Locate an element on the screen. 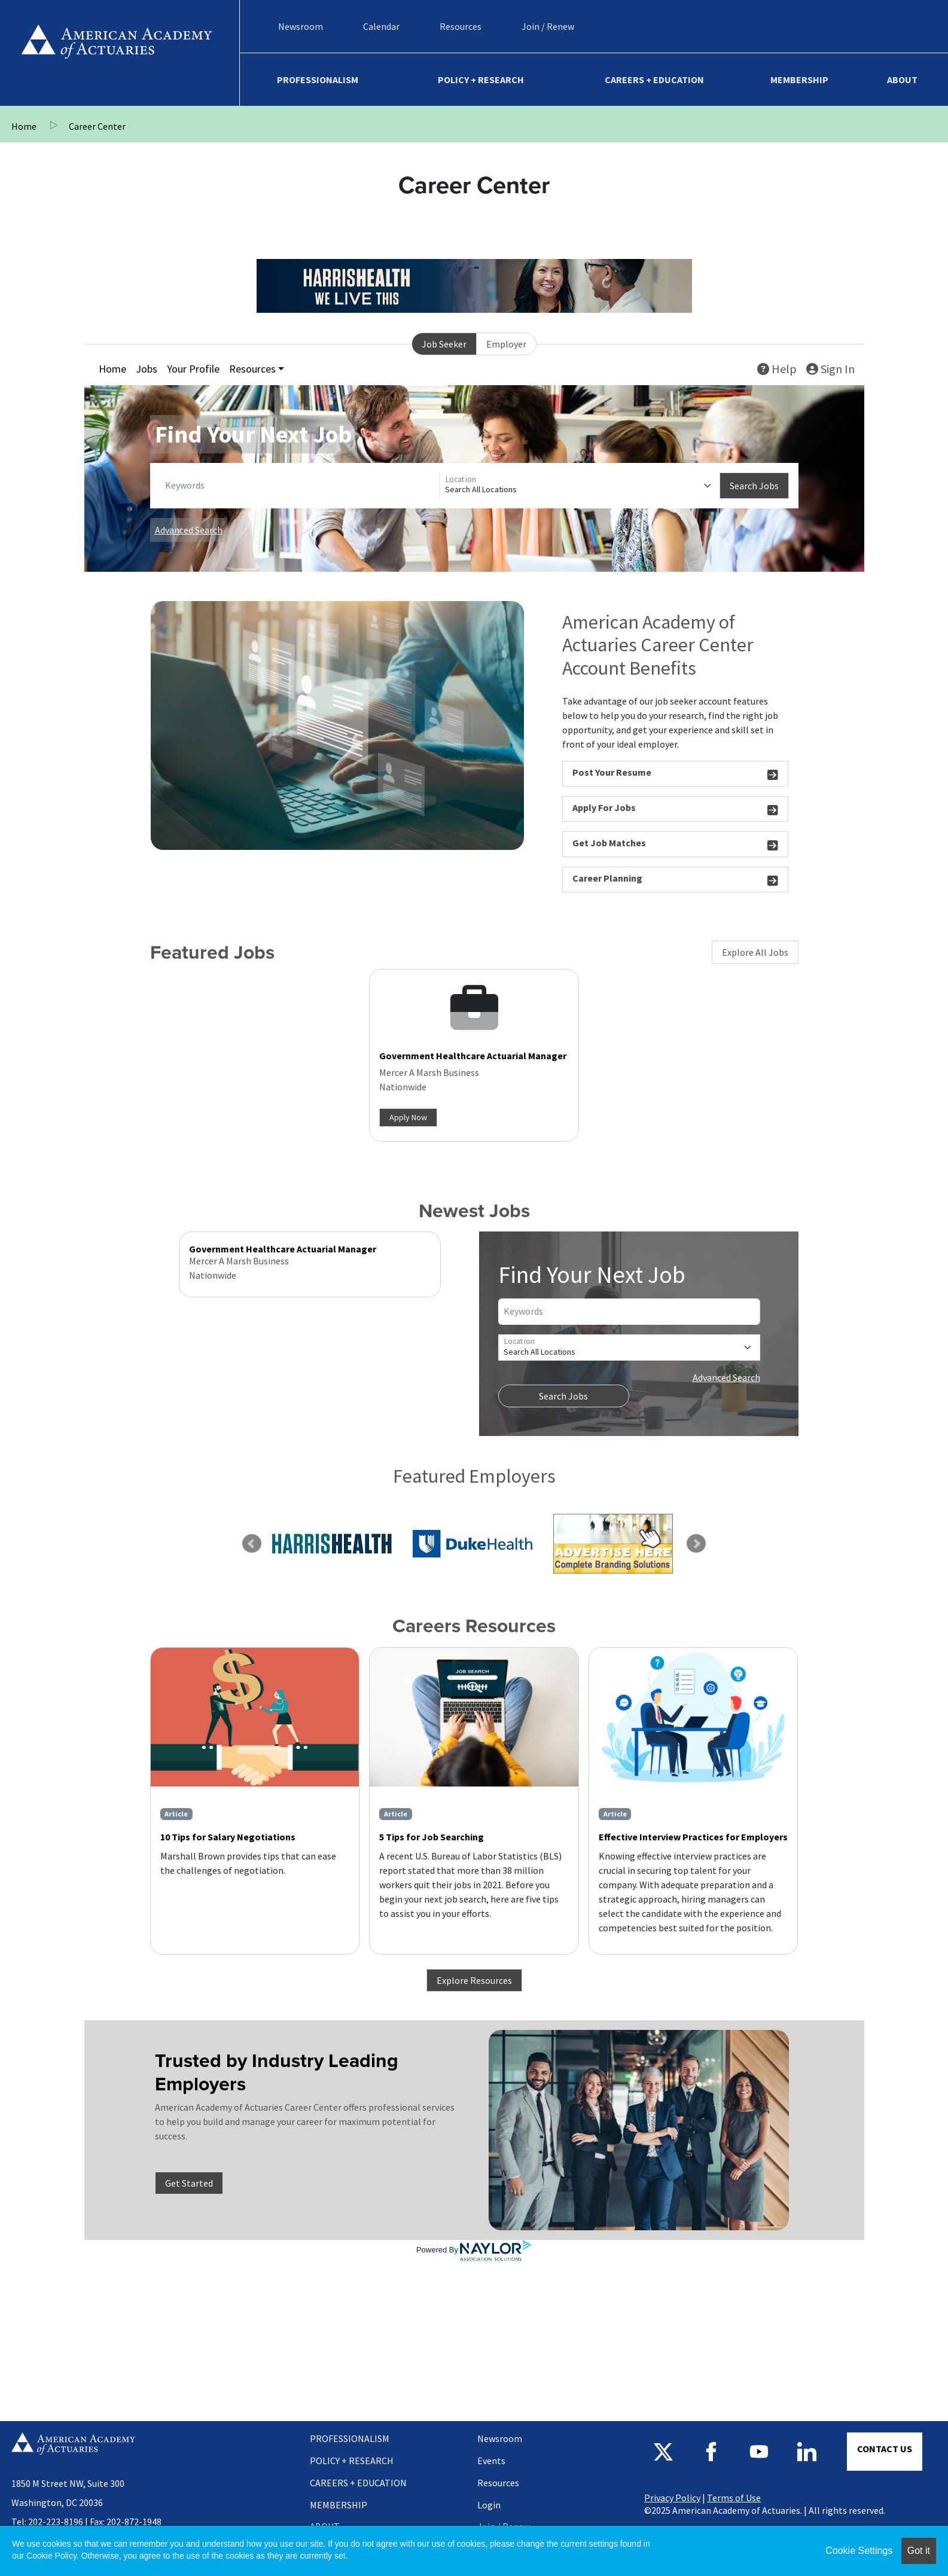 The height and width of the screenshot is (2576, 948). Events is located at coordinates (491, 2461).